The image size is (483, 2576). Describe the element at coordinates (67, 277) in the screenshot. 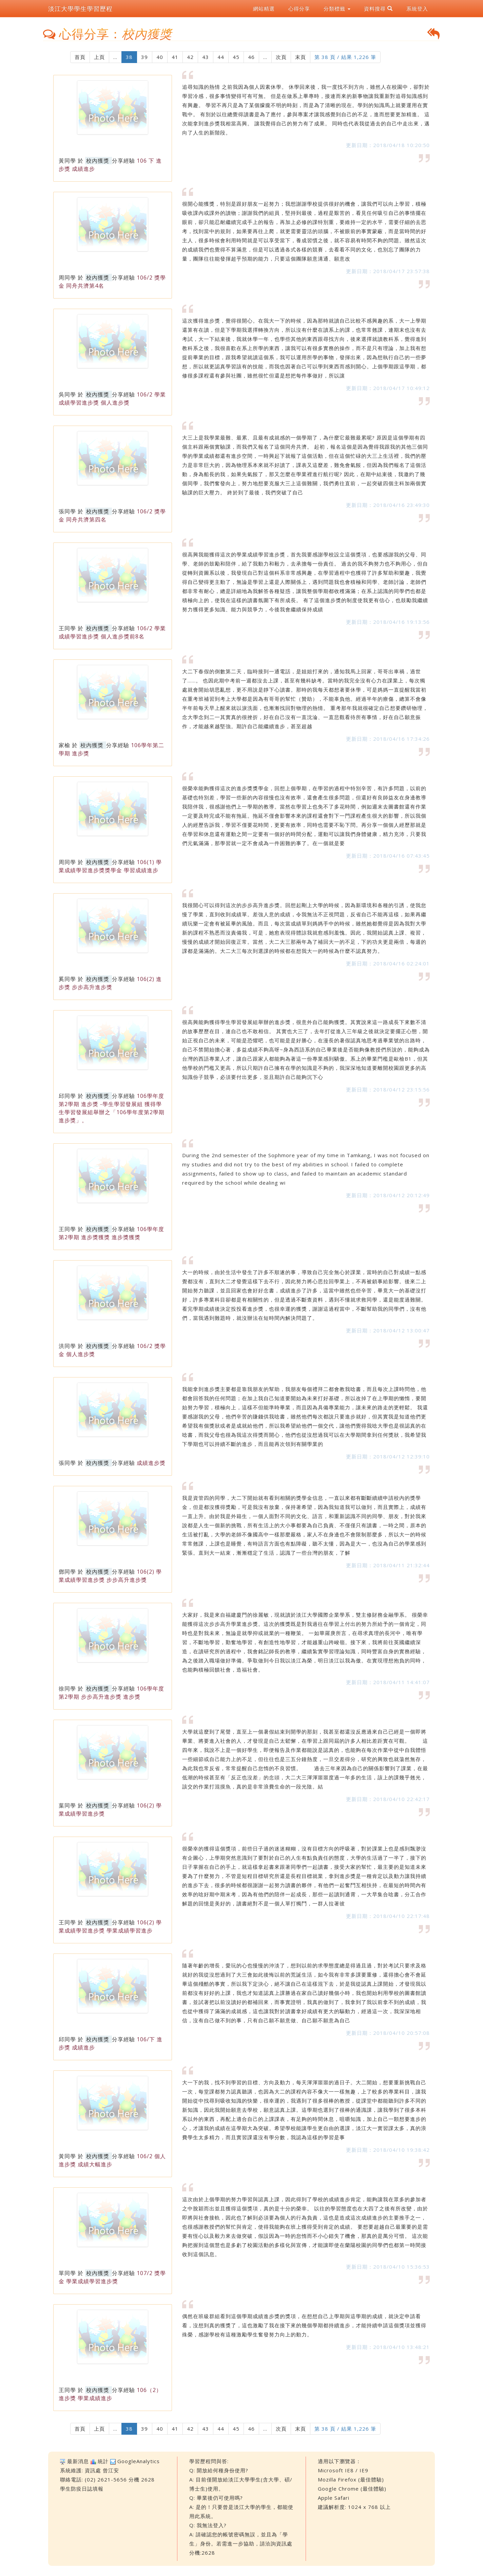

I see `周同學` at that location.